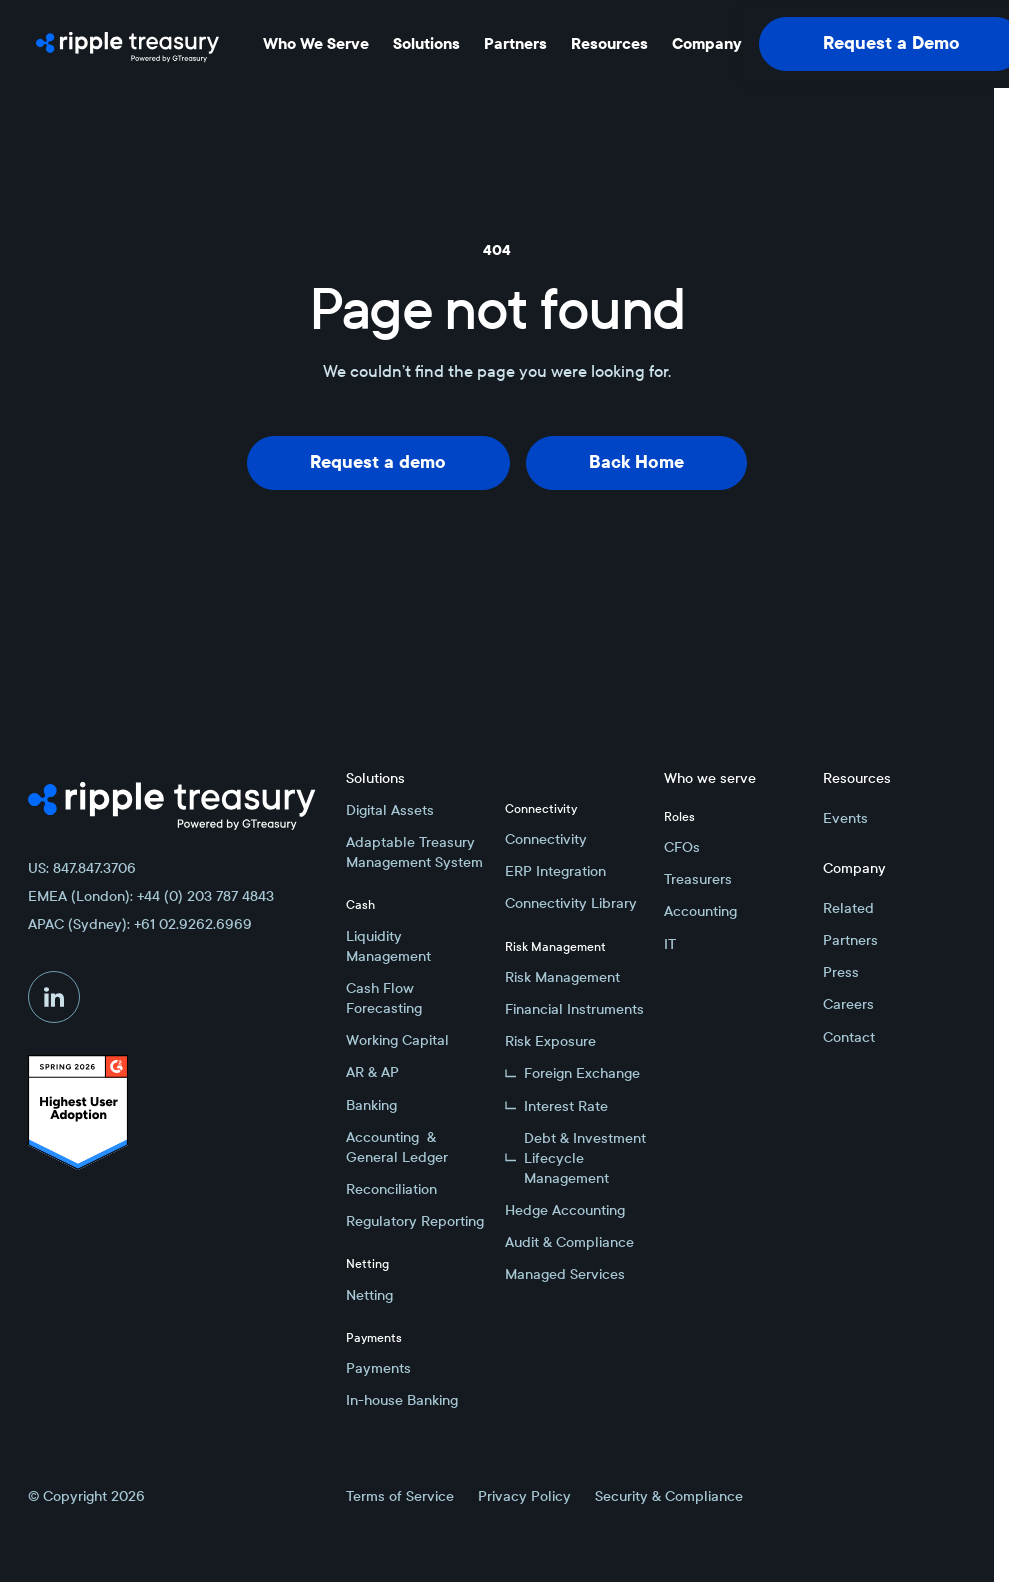  I want to click on Connectivity Library, so click(571, 903).